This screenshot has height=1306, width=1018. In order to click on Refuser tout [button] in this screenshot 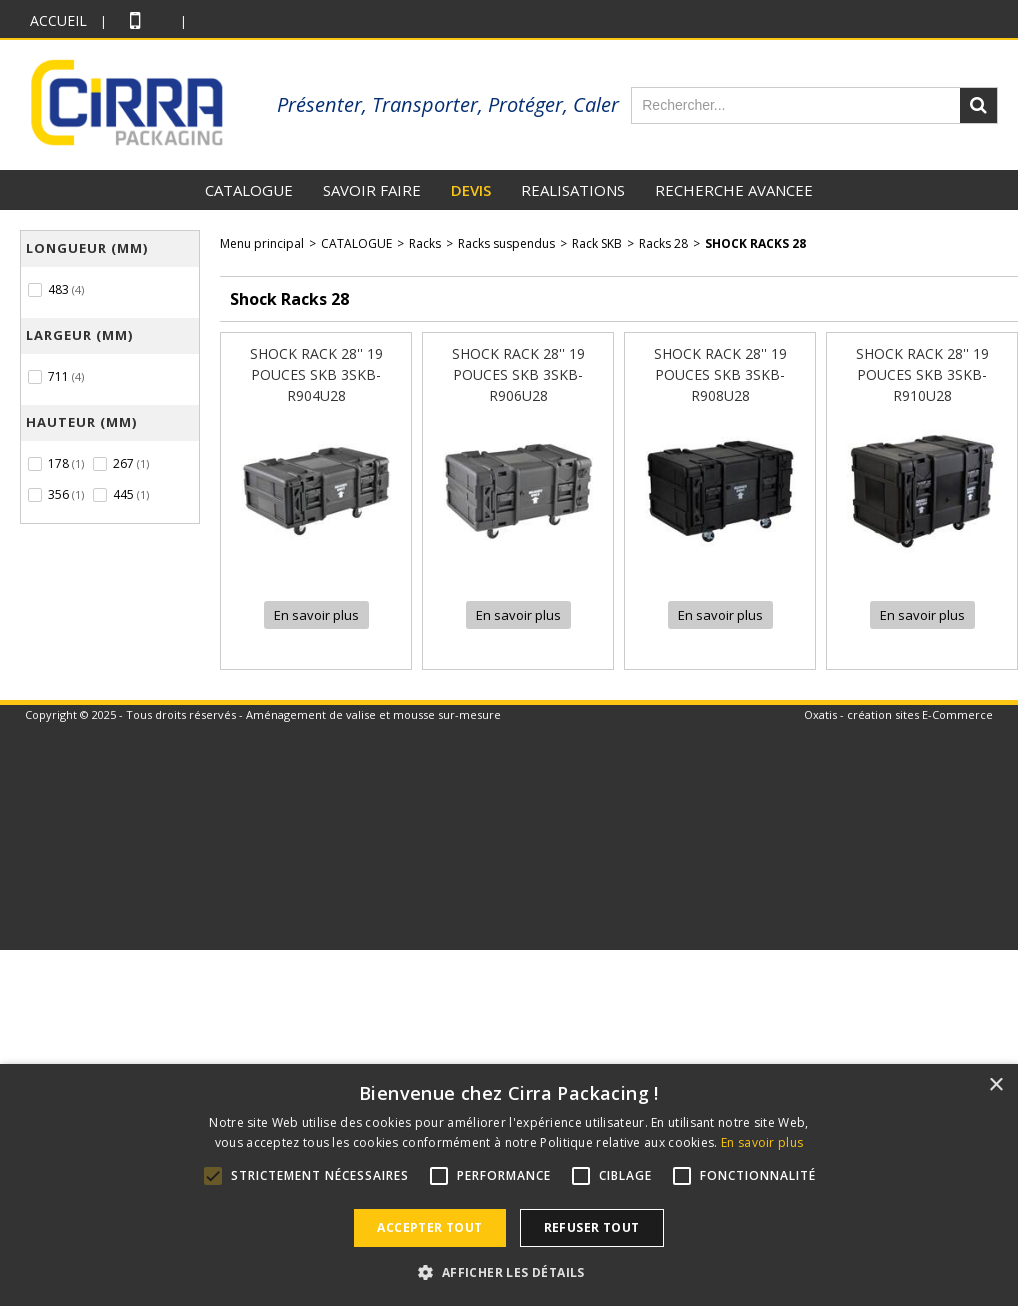, I will do `click(592, 1227)`.